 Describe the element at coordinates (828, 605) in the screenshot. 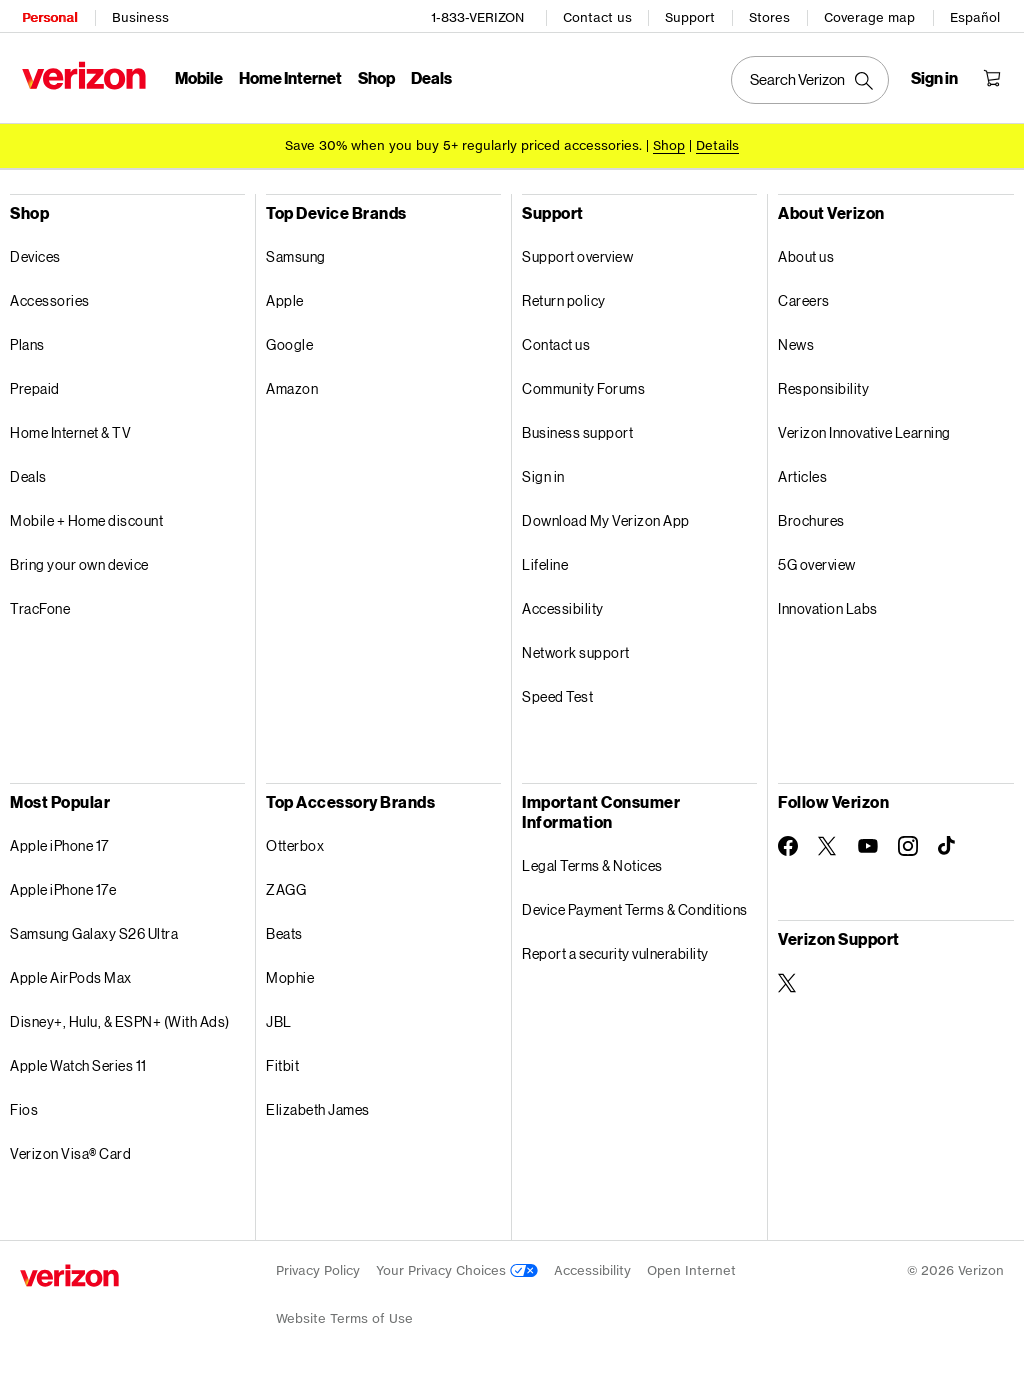

I see `Innovation Labs` at that location.